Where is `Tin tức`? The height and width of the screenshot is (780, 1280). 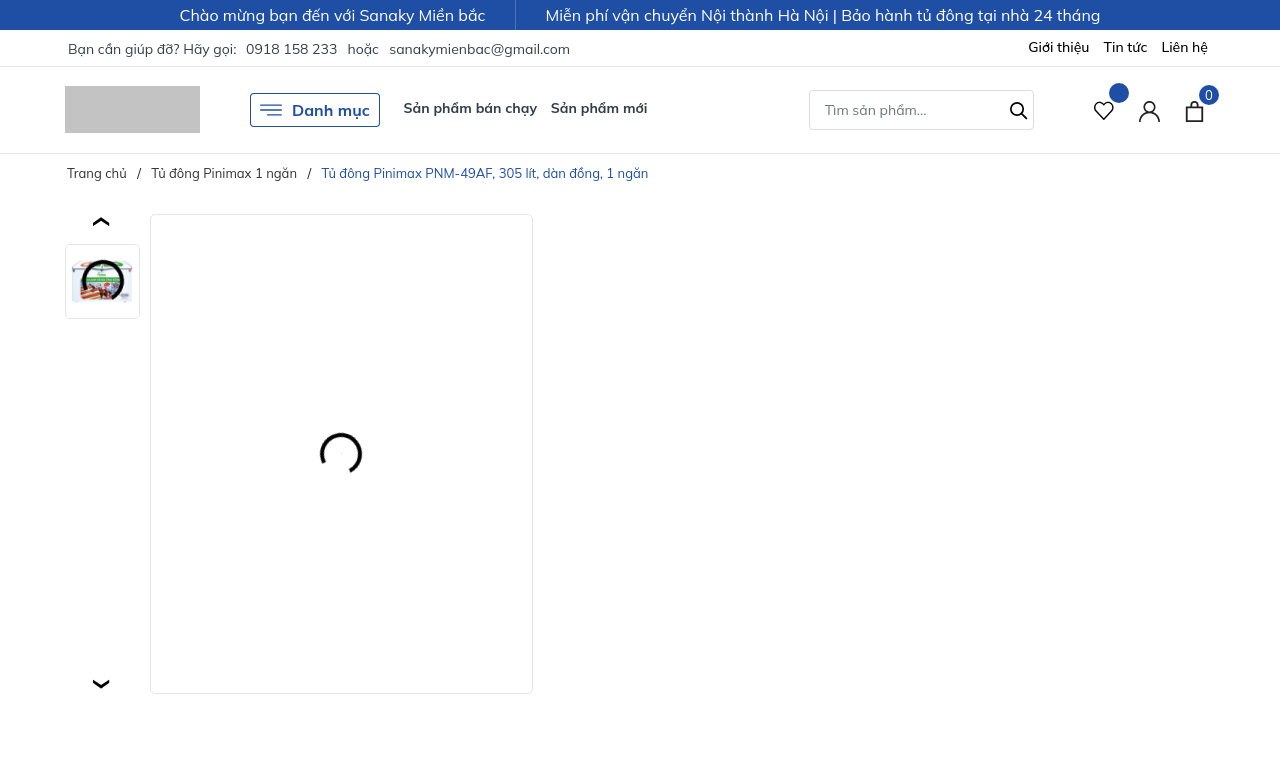 Tin tức is located at coordinates (1126, 47).